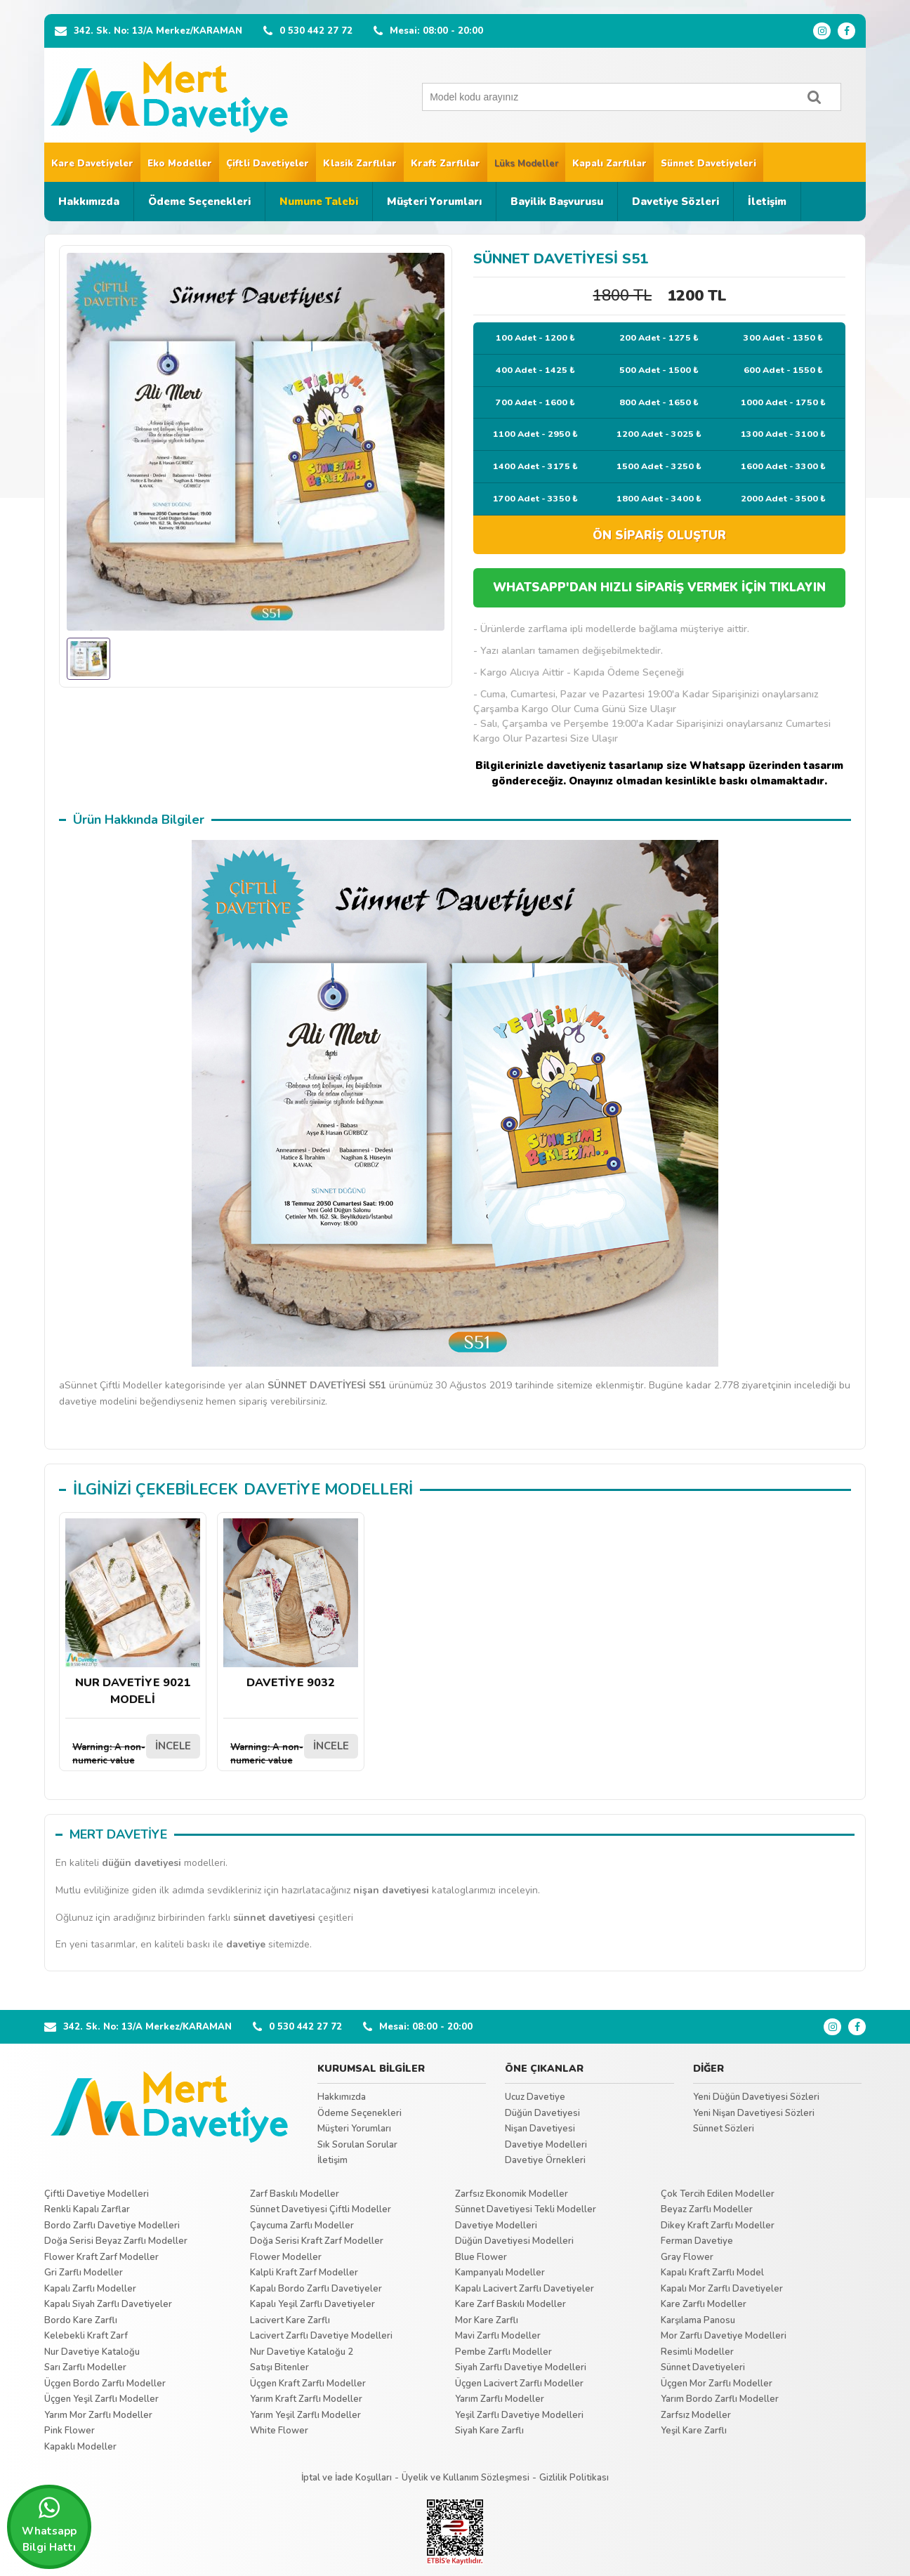 Image resolution: width=910 pixels, height=2576 pixels. Describe the element at coordinates (316, 2241) in the screenshot. I see `Doğa Serisi Kraft Zarf Modeller` at that location.